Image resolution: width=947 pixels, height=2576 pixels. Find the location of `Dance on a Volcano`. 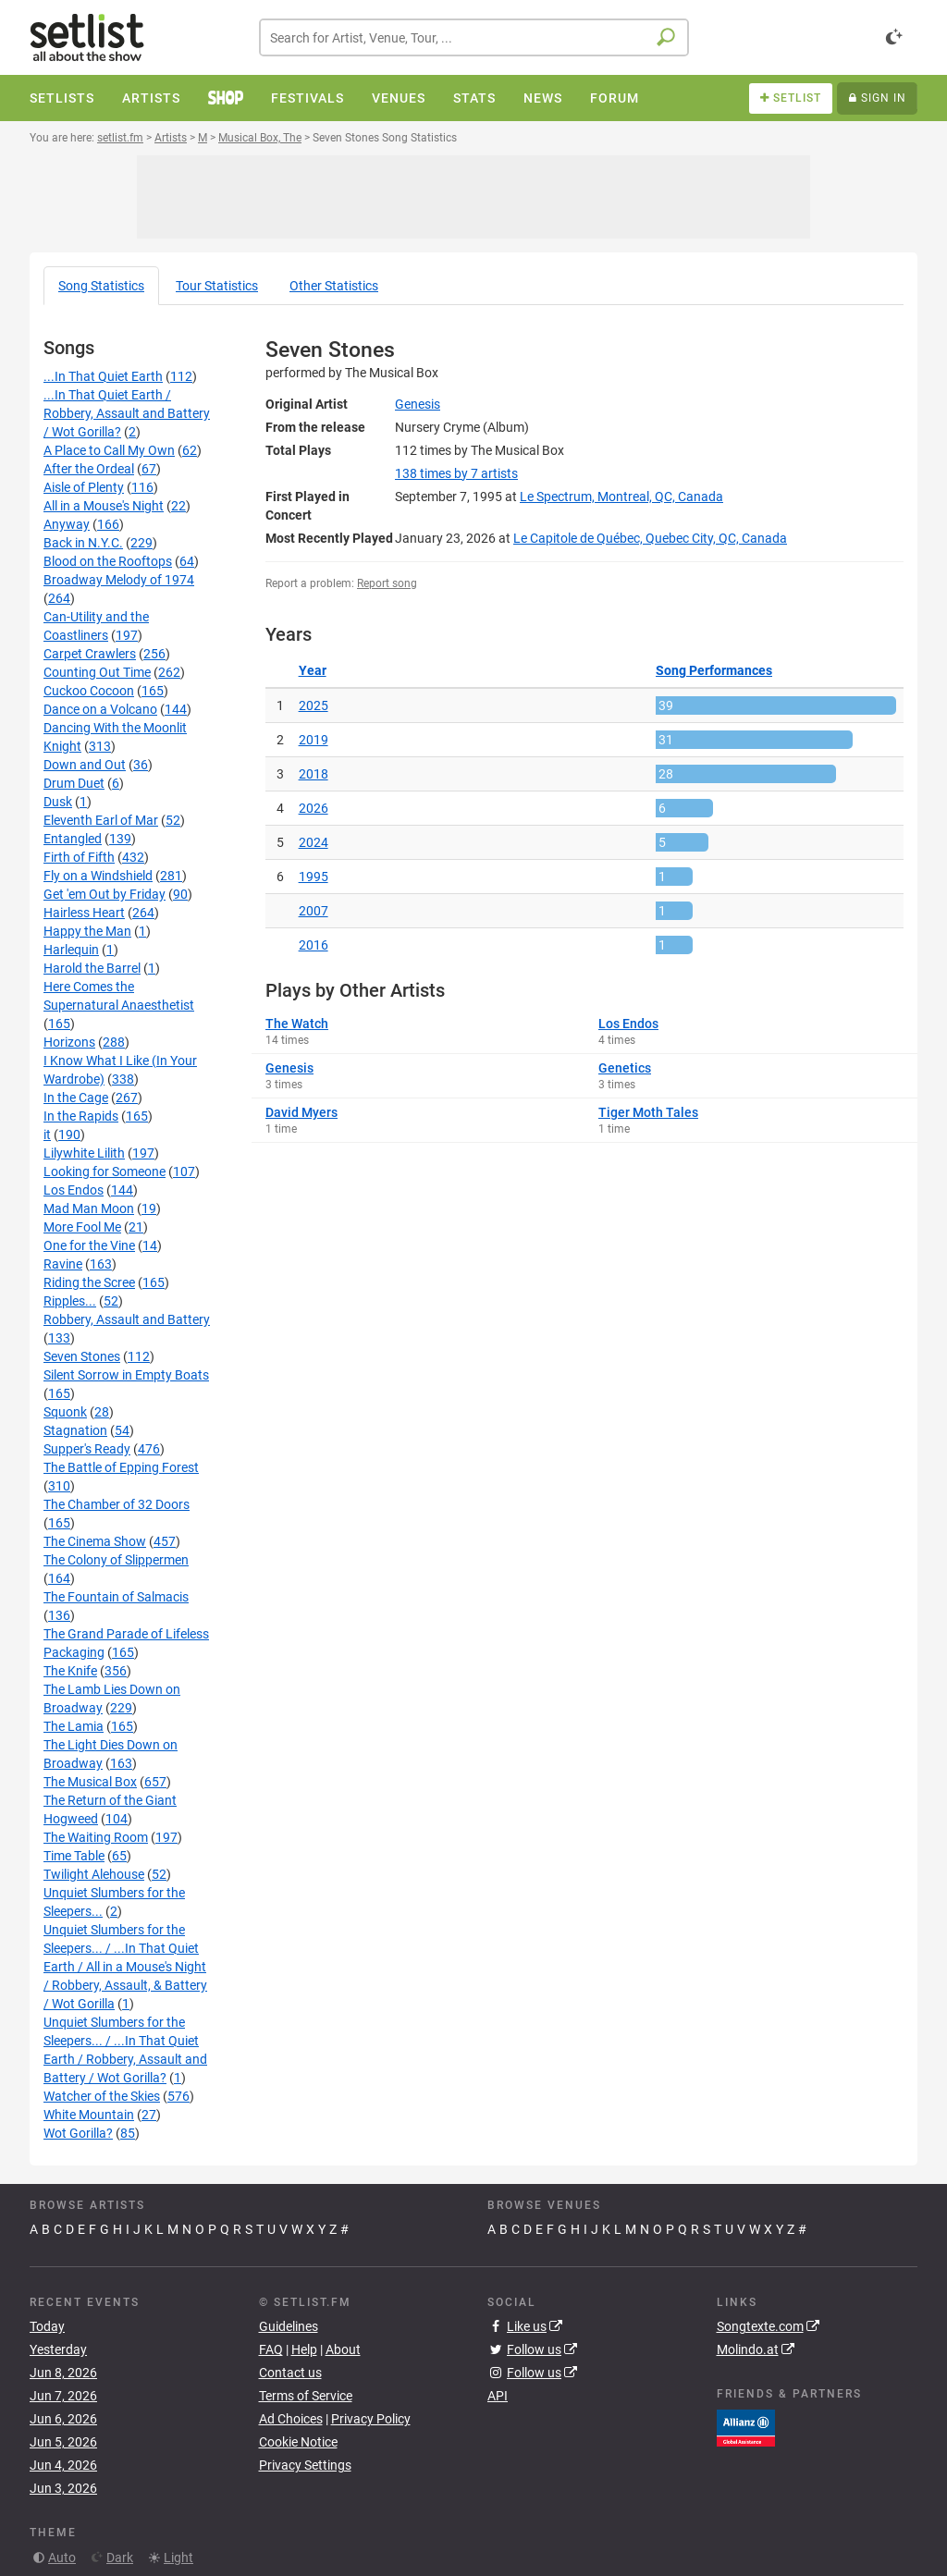

Dance on a Volcano is located at coordinates (100, 709).